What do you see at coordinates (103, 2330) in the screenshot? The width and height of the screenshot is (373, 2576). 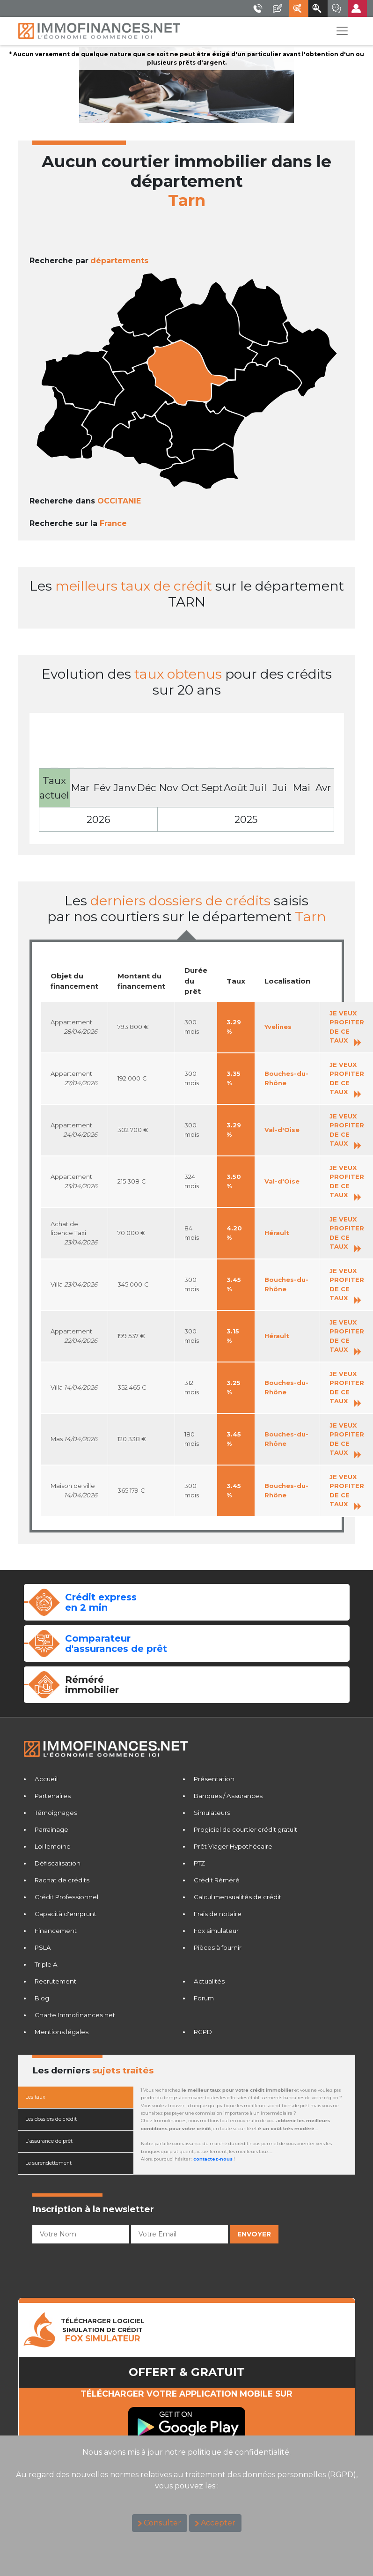 I see `TéLéCHARGER LOGICIELSIMULATION DE CRéDIT` at bounding box center [103, 2330].